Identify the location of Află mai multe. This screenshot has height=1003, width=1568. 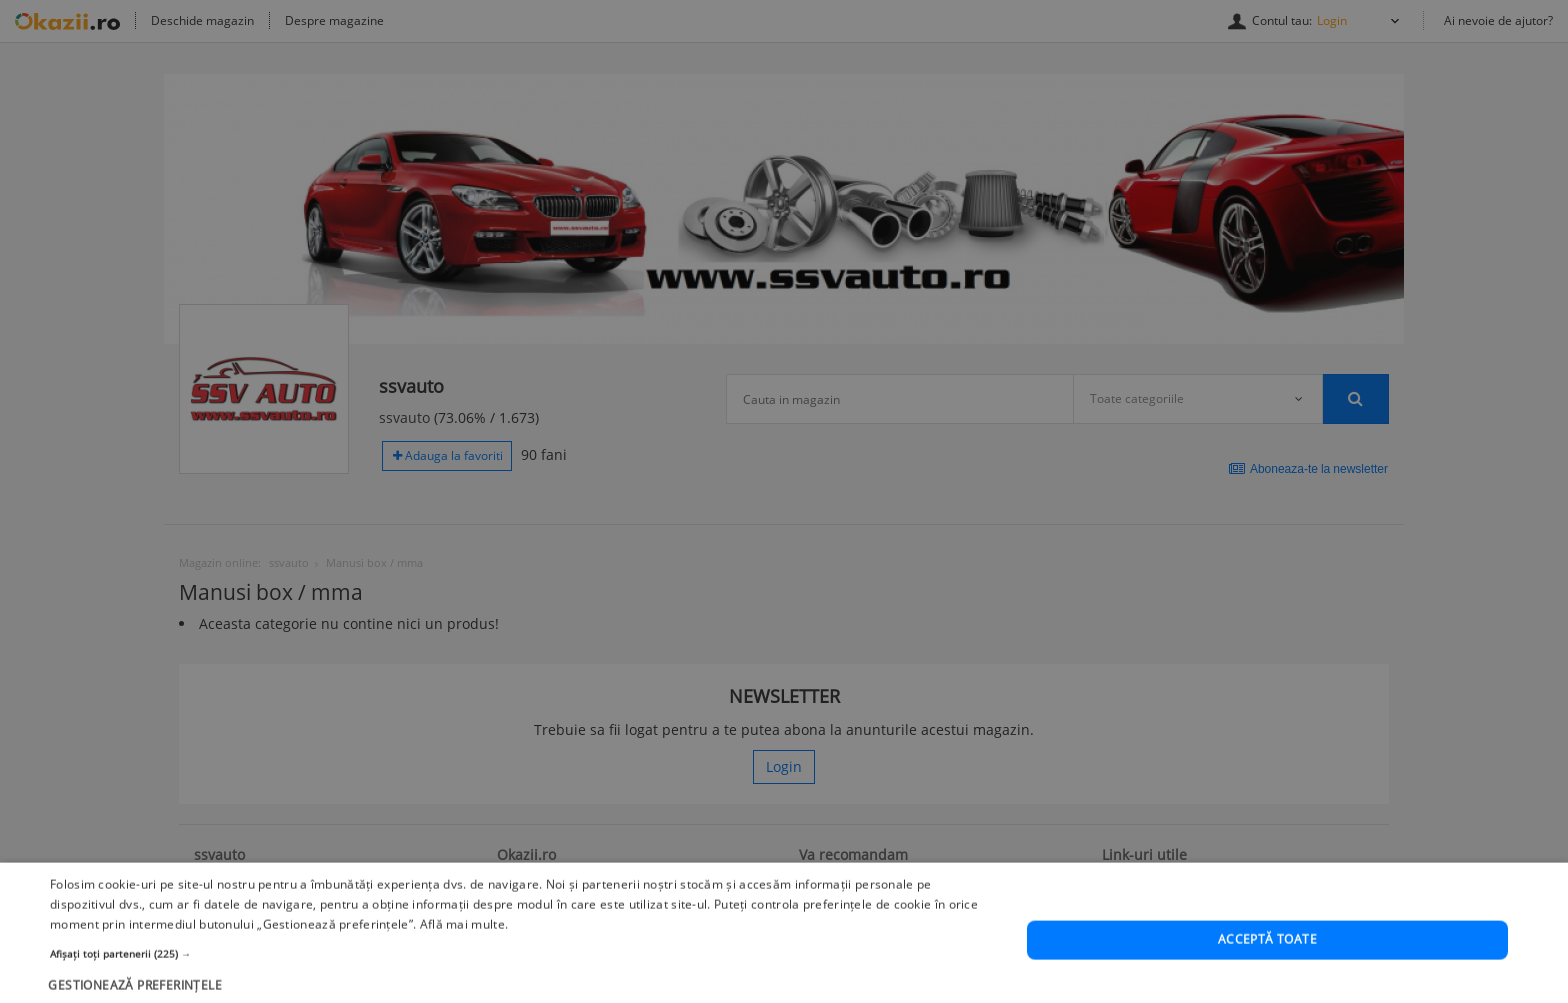
(462, 946).